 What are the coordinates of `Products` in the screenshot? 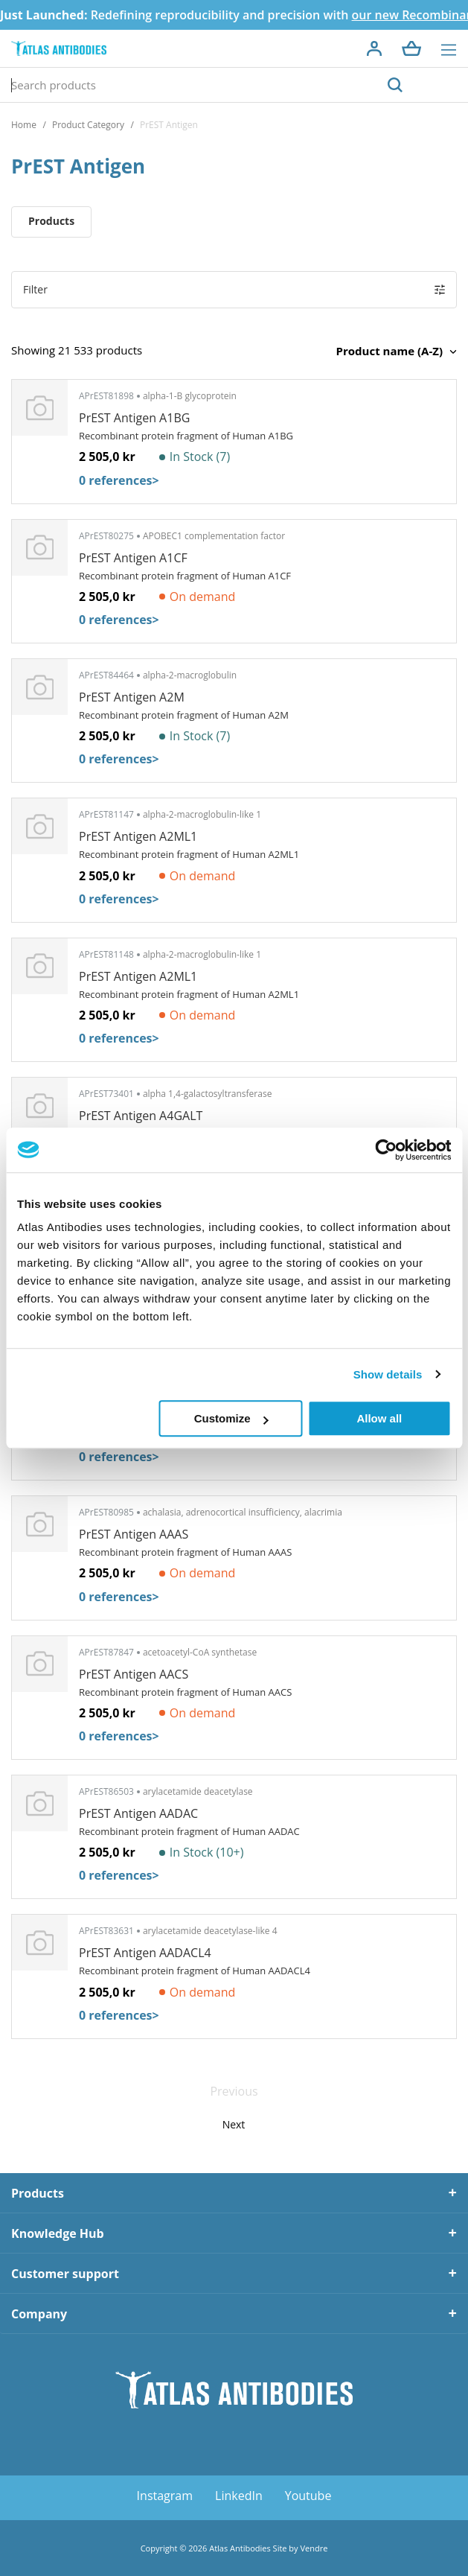 It's located at (51, 221).